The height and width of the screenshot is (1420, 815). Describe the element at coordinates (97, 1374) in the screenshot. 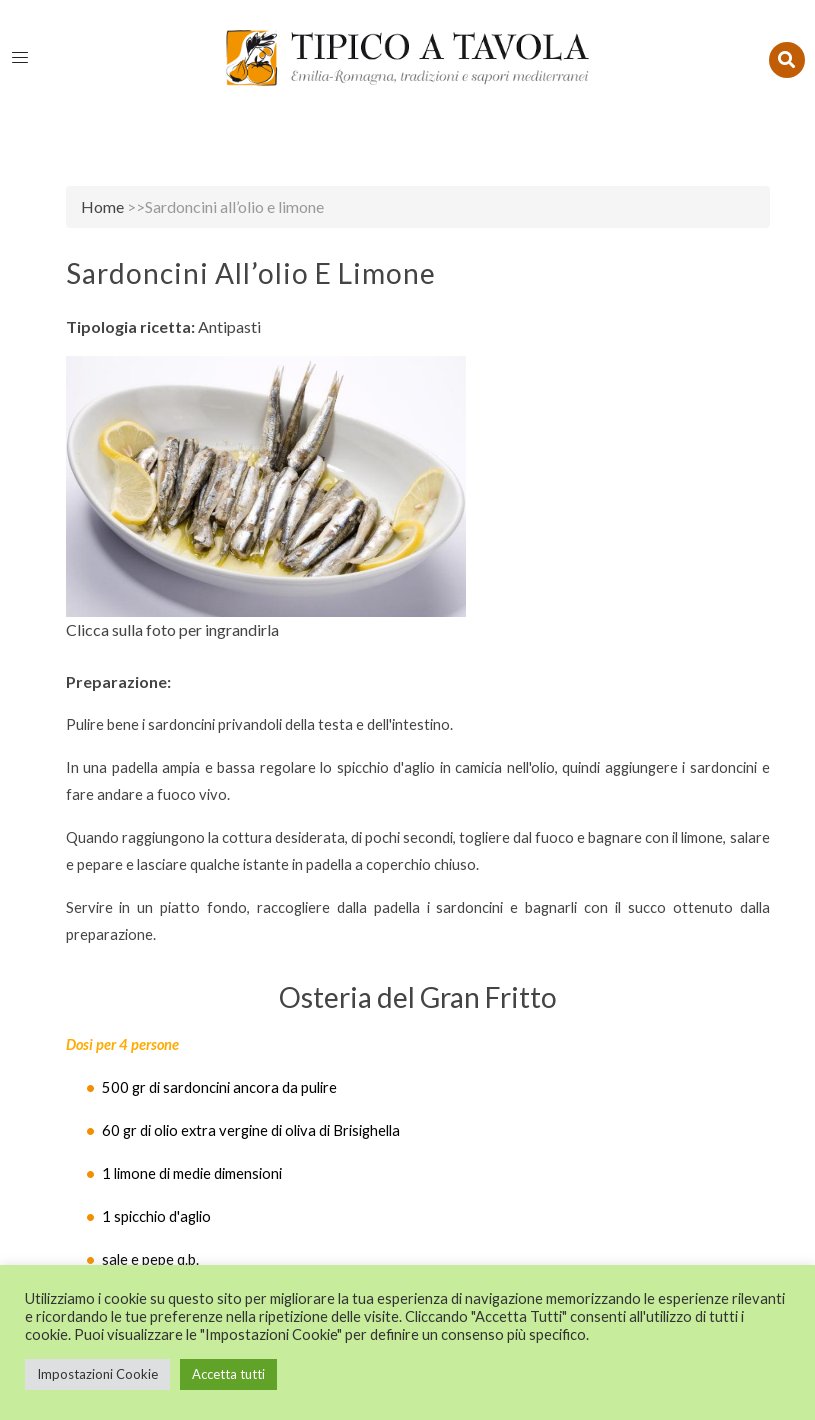

I see `Impostazioni Cookie [button]` at that location.